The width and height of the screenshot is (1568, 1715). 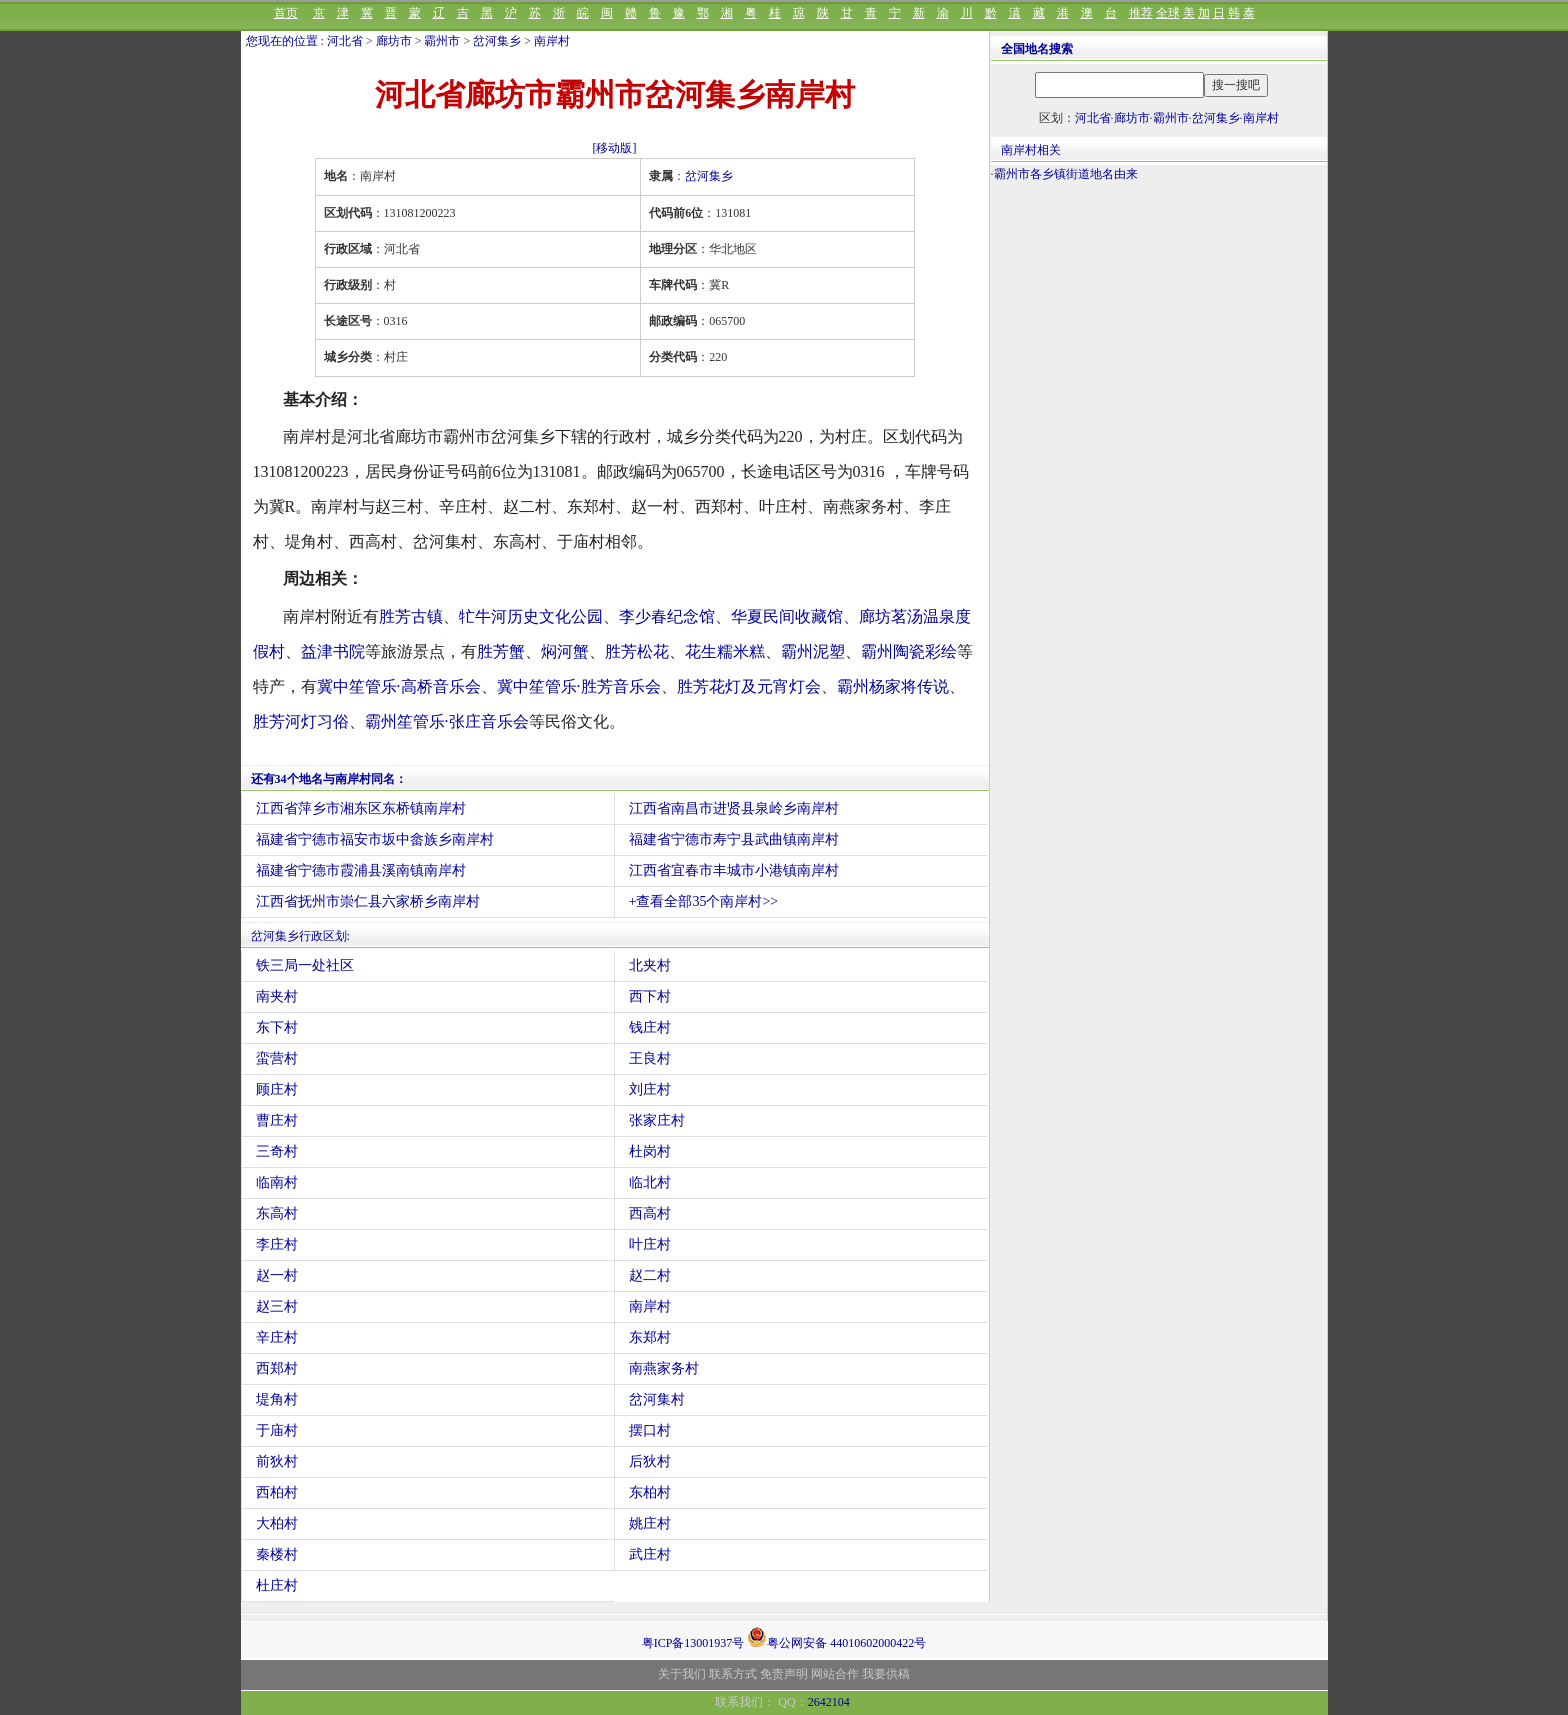 What do you see at coordinates (650, 1430) in the screenshot?
I see `摆口村` at bounding box center [650, 1430].